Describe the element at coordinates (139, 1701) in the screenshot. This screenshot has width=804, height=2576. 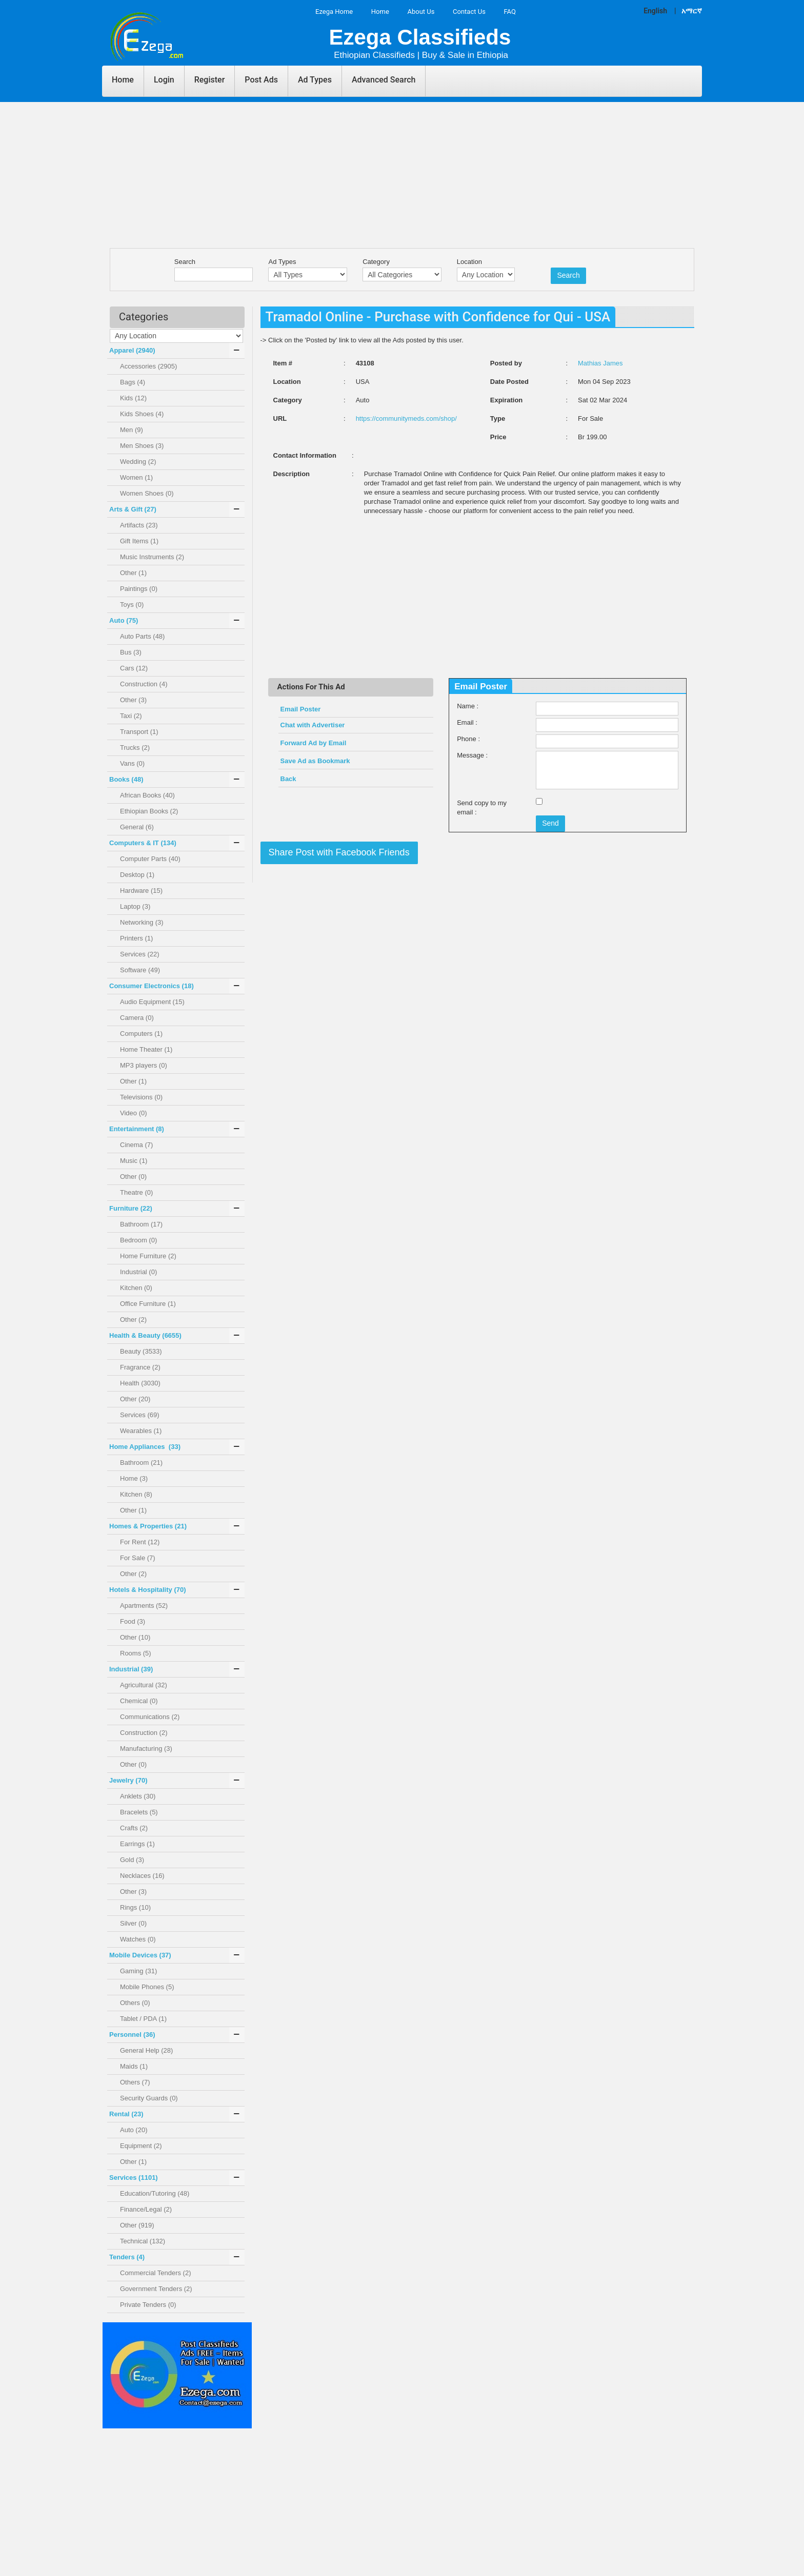
I see `Chemical (0)` at that location.